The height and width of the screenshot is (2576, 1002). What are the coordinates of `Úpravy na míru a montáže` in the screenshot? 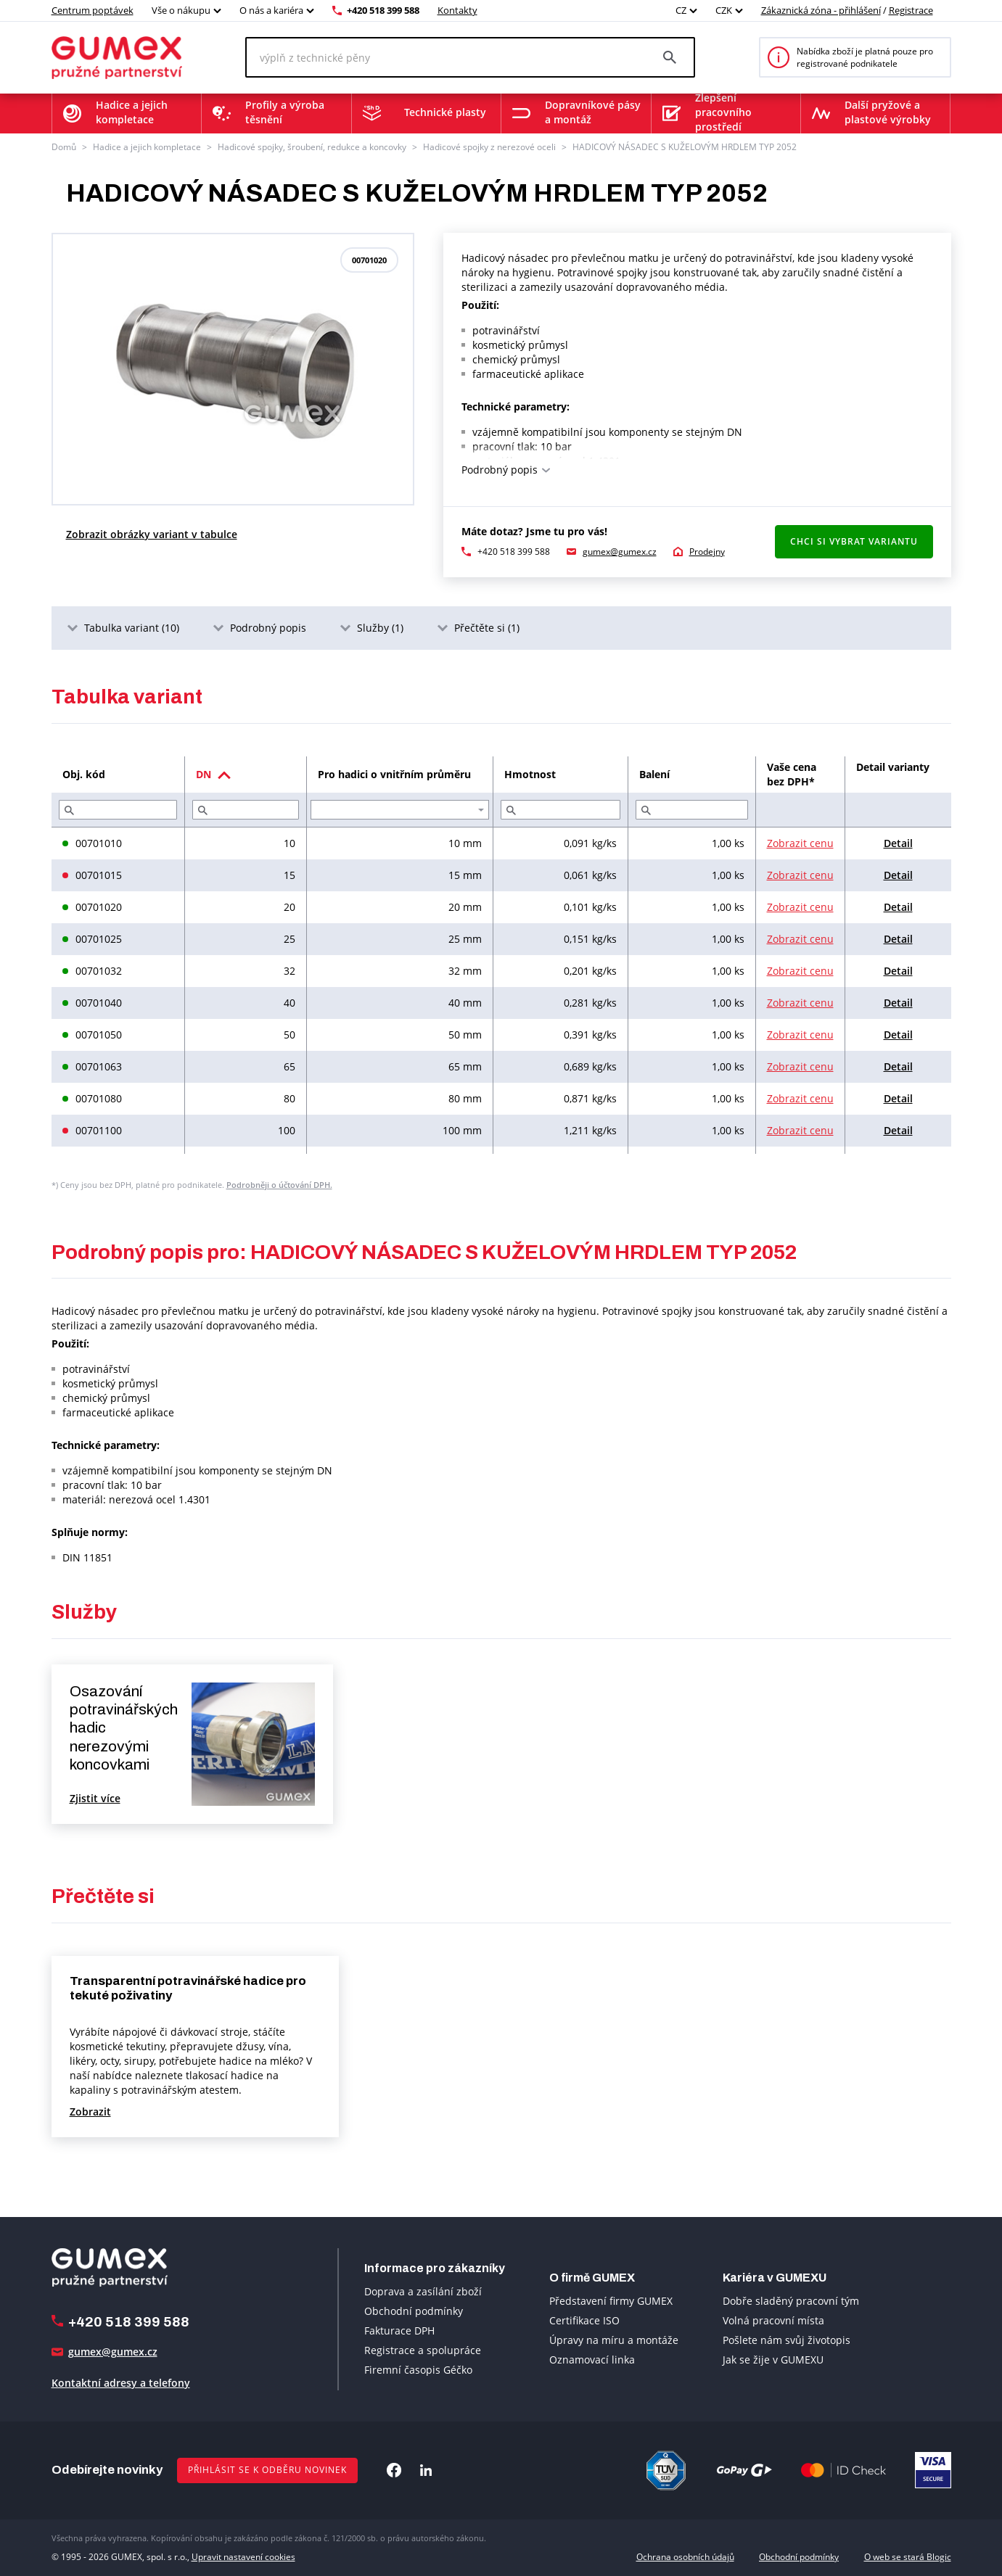 It's located at (613, 2340).